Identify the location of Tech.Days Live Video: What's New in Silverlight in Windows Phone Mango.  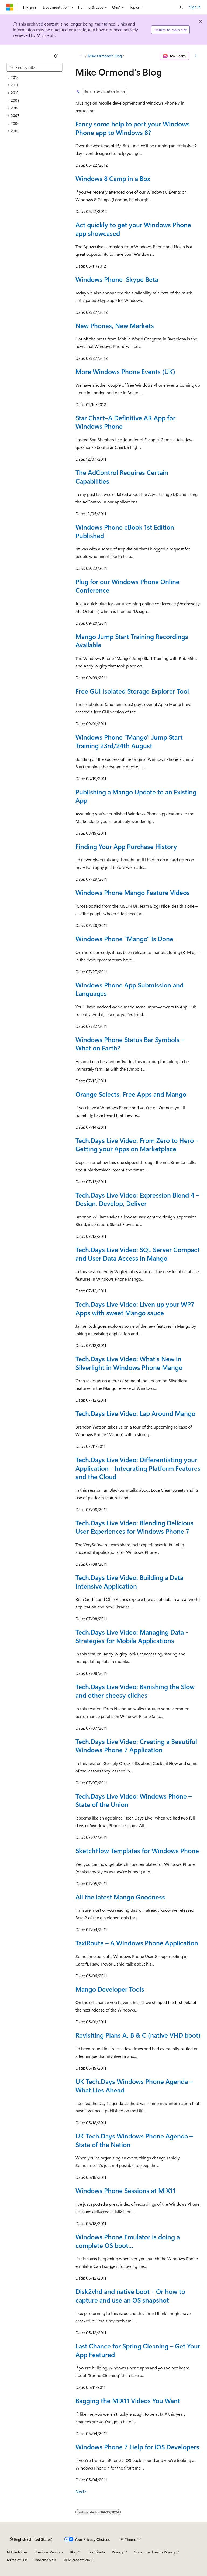
(128, 1363).